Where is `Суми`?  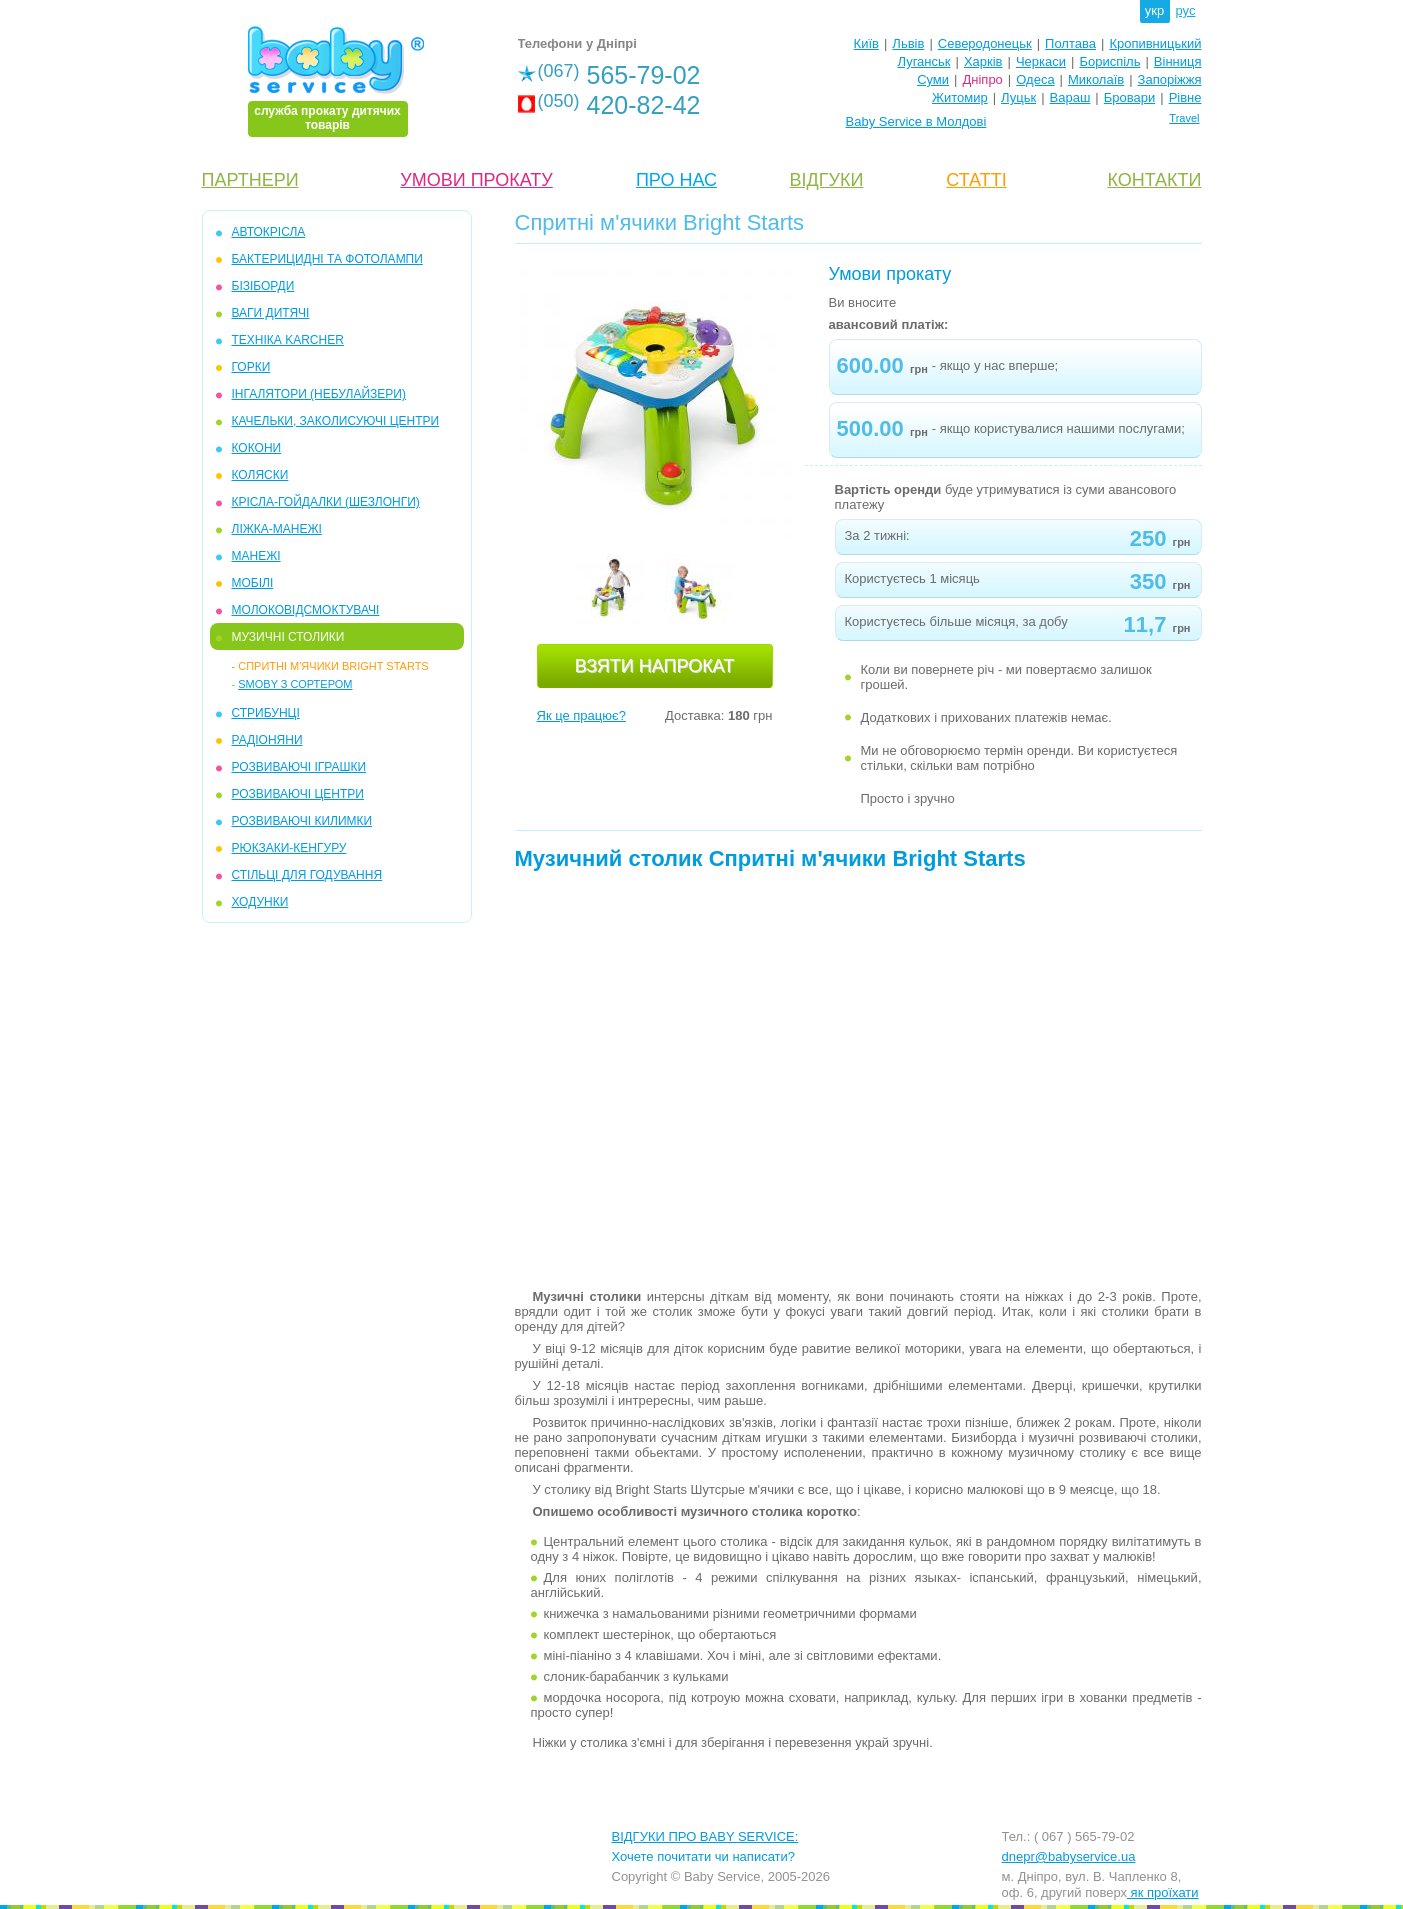 Суми is located at coordinates (933, 79).